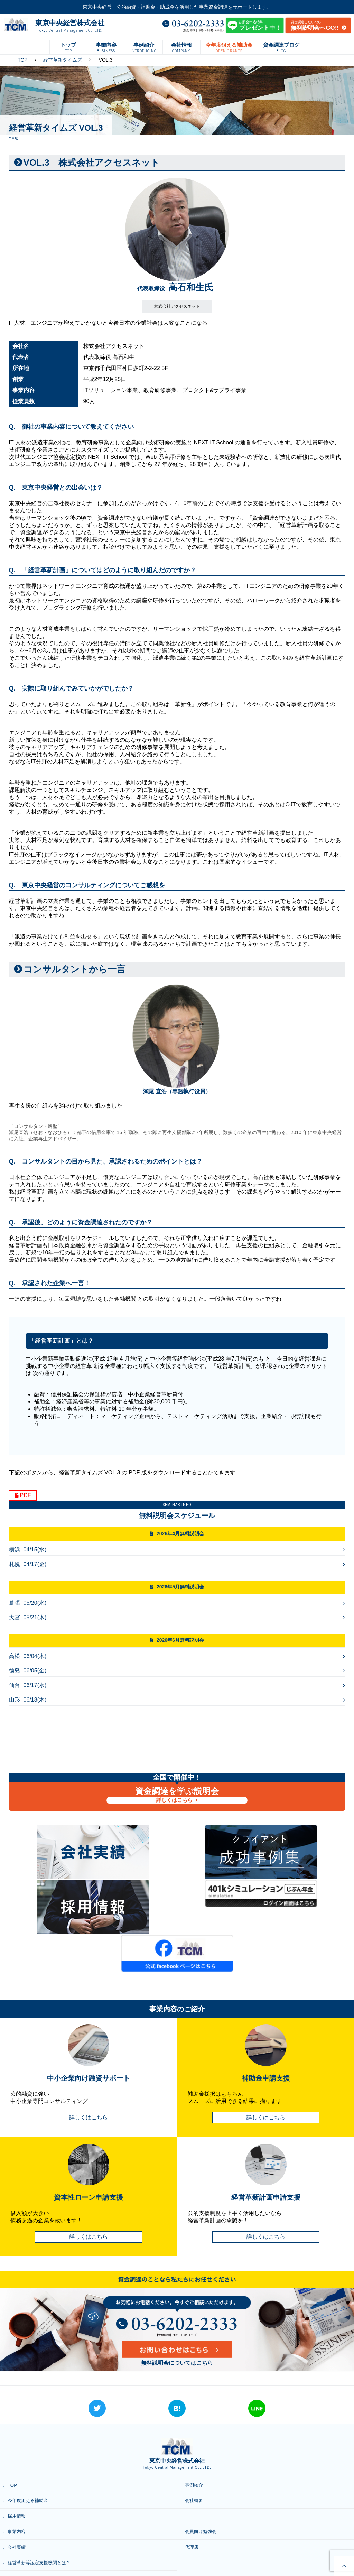 The width and height of the screenshot is (354, 2576). Describe the element at coordinates (62, 60) in the screenshot. I see `経営革新タイムズ` at that location.